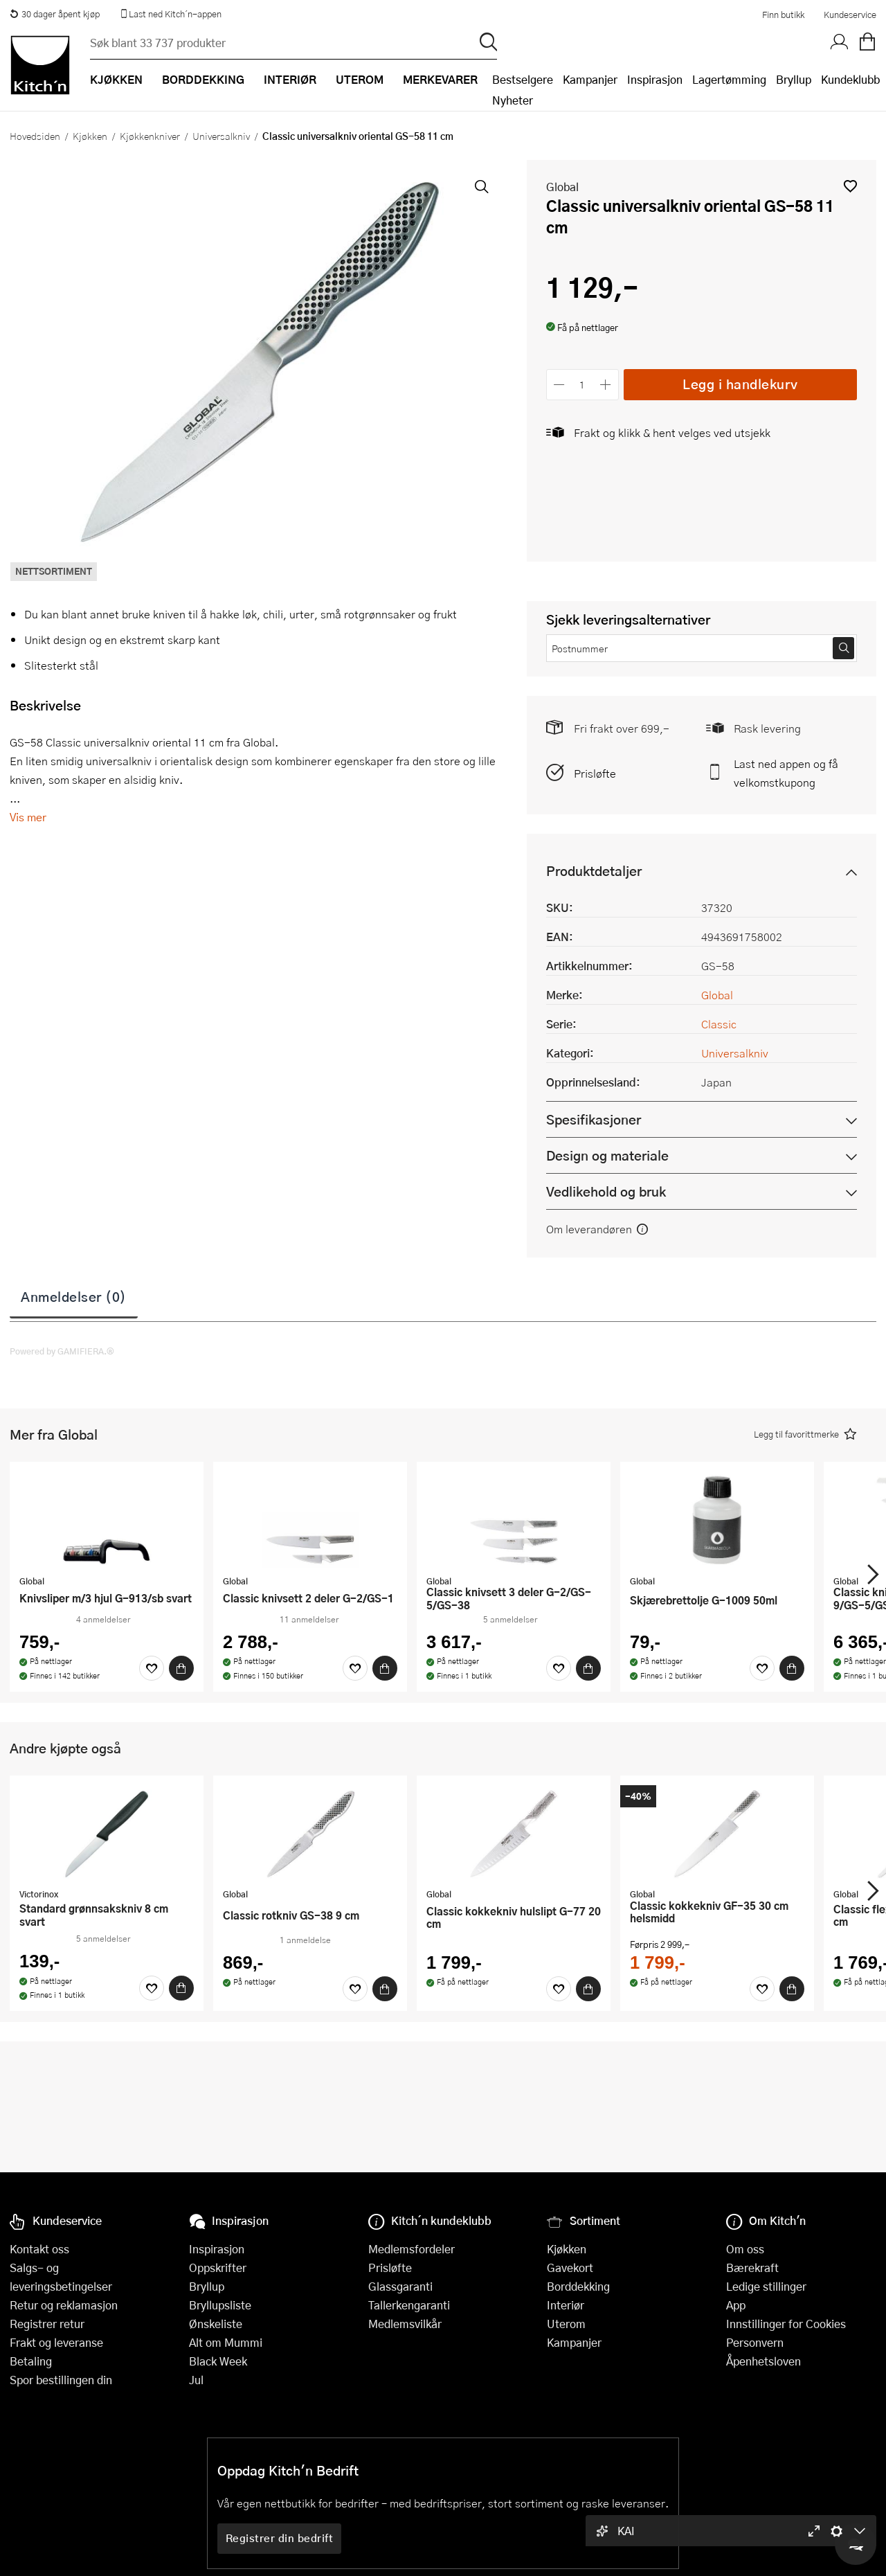 This screenshot has height=2576, width=886. Describe the element at coordinates (745, 2249) in the screenshot. I see `Om oss` at that location.